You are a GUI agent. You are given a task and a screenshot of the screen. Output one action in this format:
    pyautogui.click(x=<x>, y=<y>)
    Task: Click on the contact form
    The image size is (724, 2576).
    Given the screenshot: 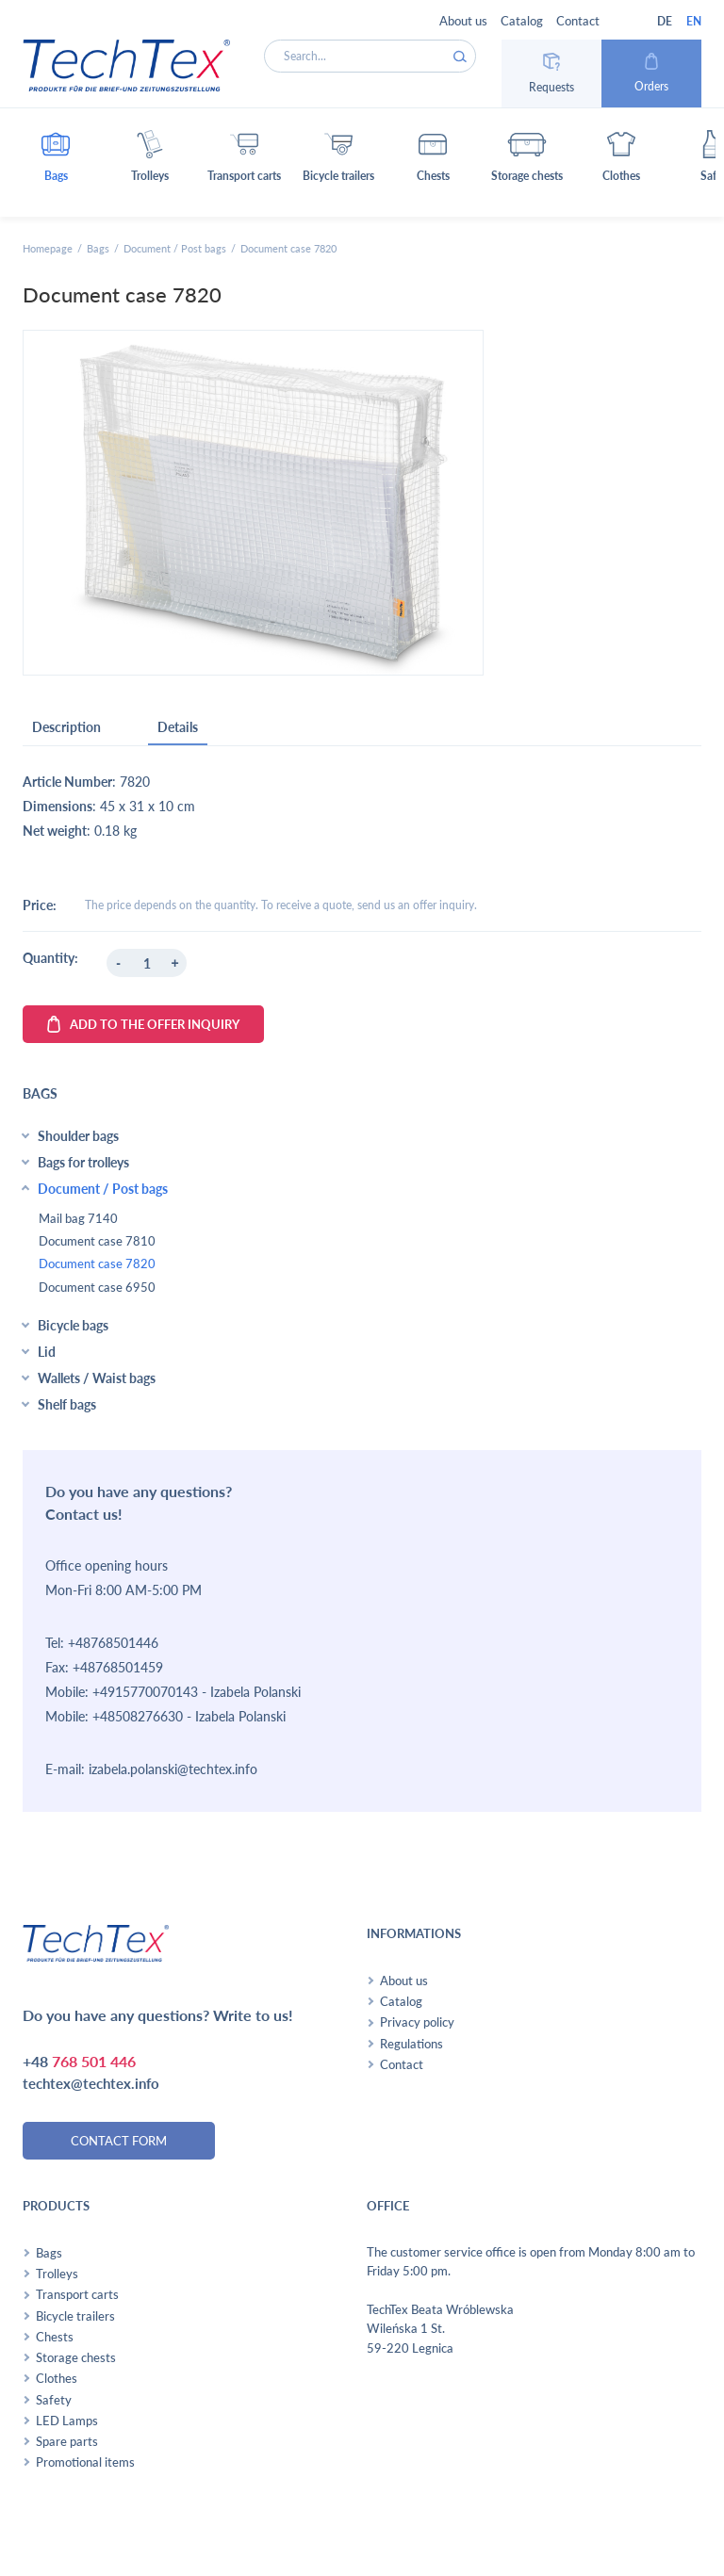 What is the action you would take?
    pyautogui.click(x=119, y=2140)
    